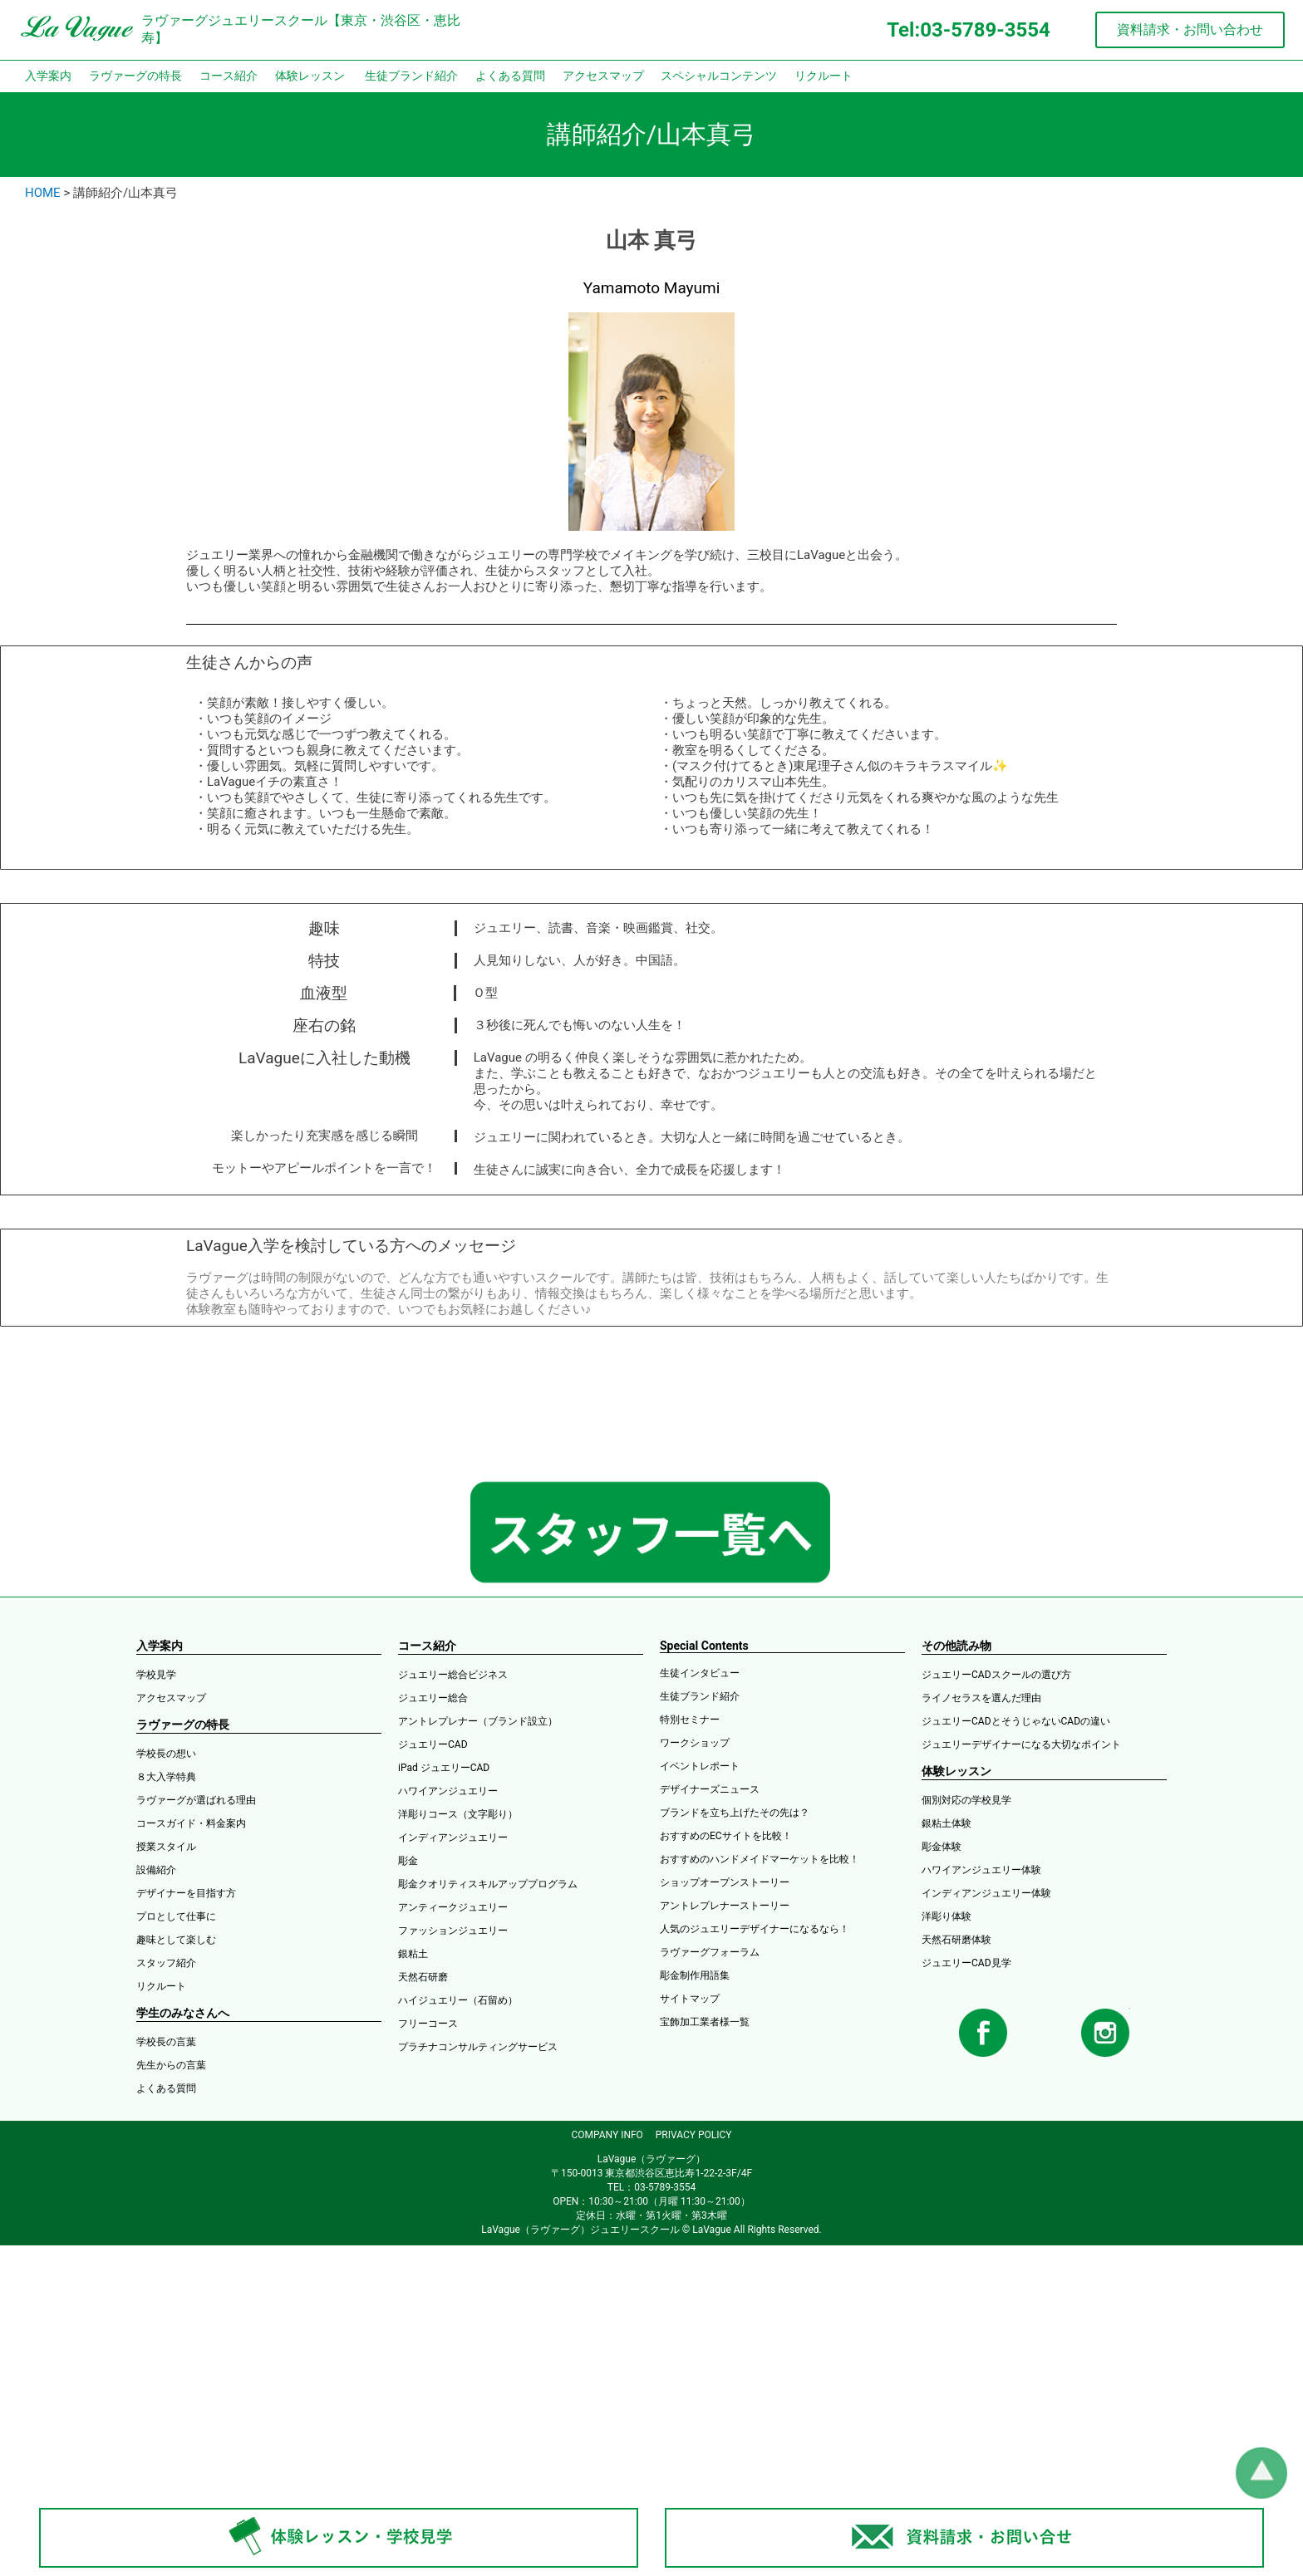 The height and width of the screenshot is (2576, 1303). I want to click on 学校長の言葉, so click(166, 2042).